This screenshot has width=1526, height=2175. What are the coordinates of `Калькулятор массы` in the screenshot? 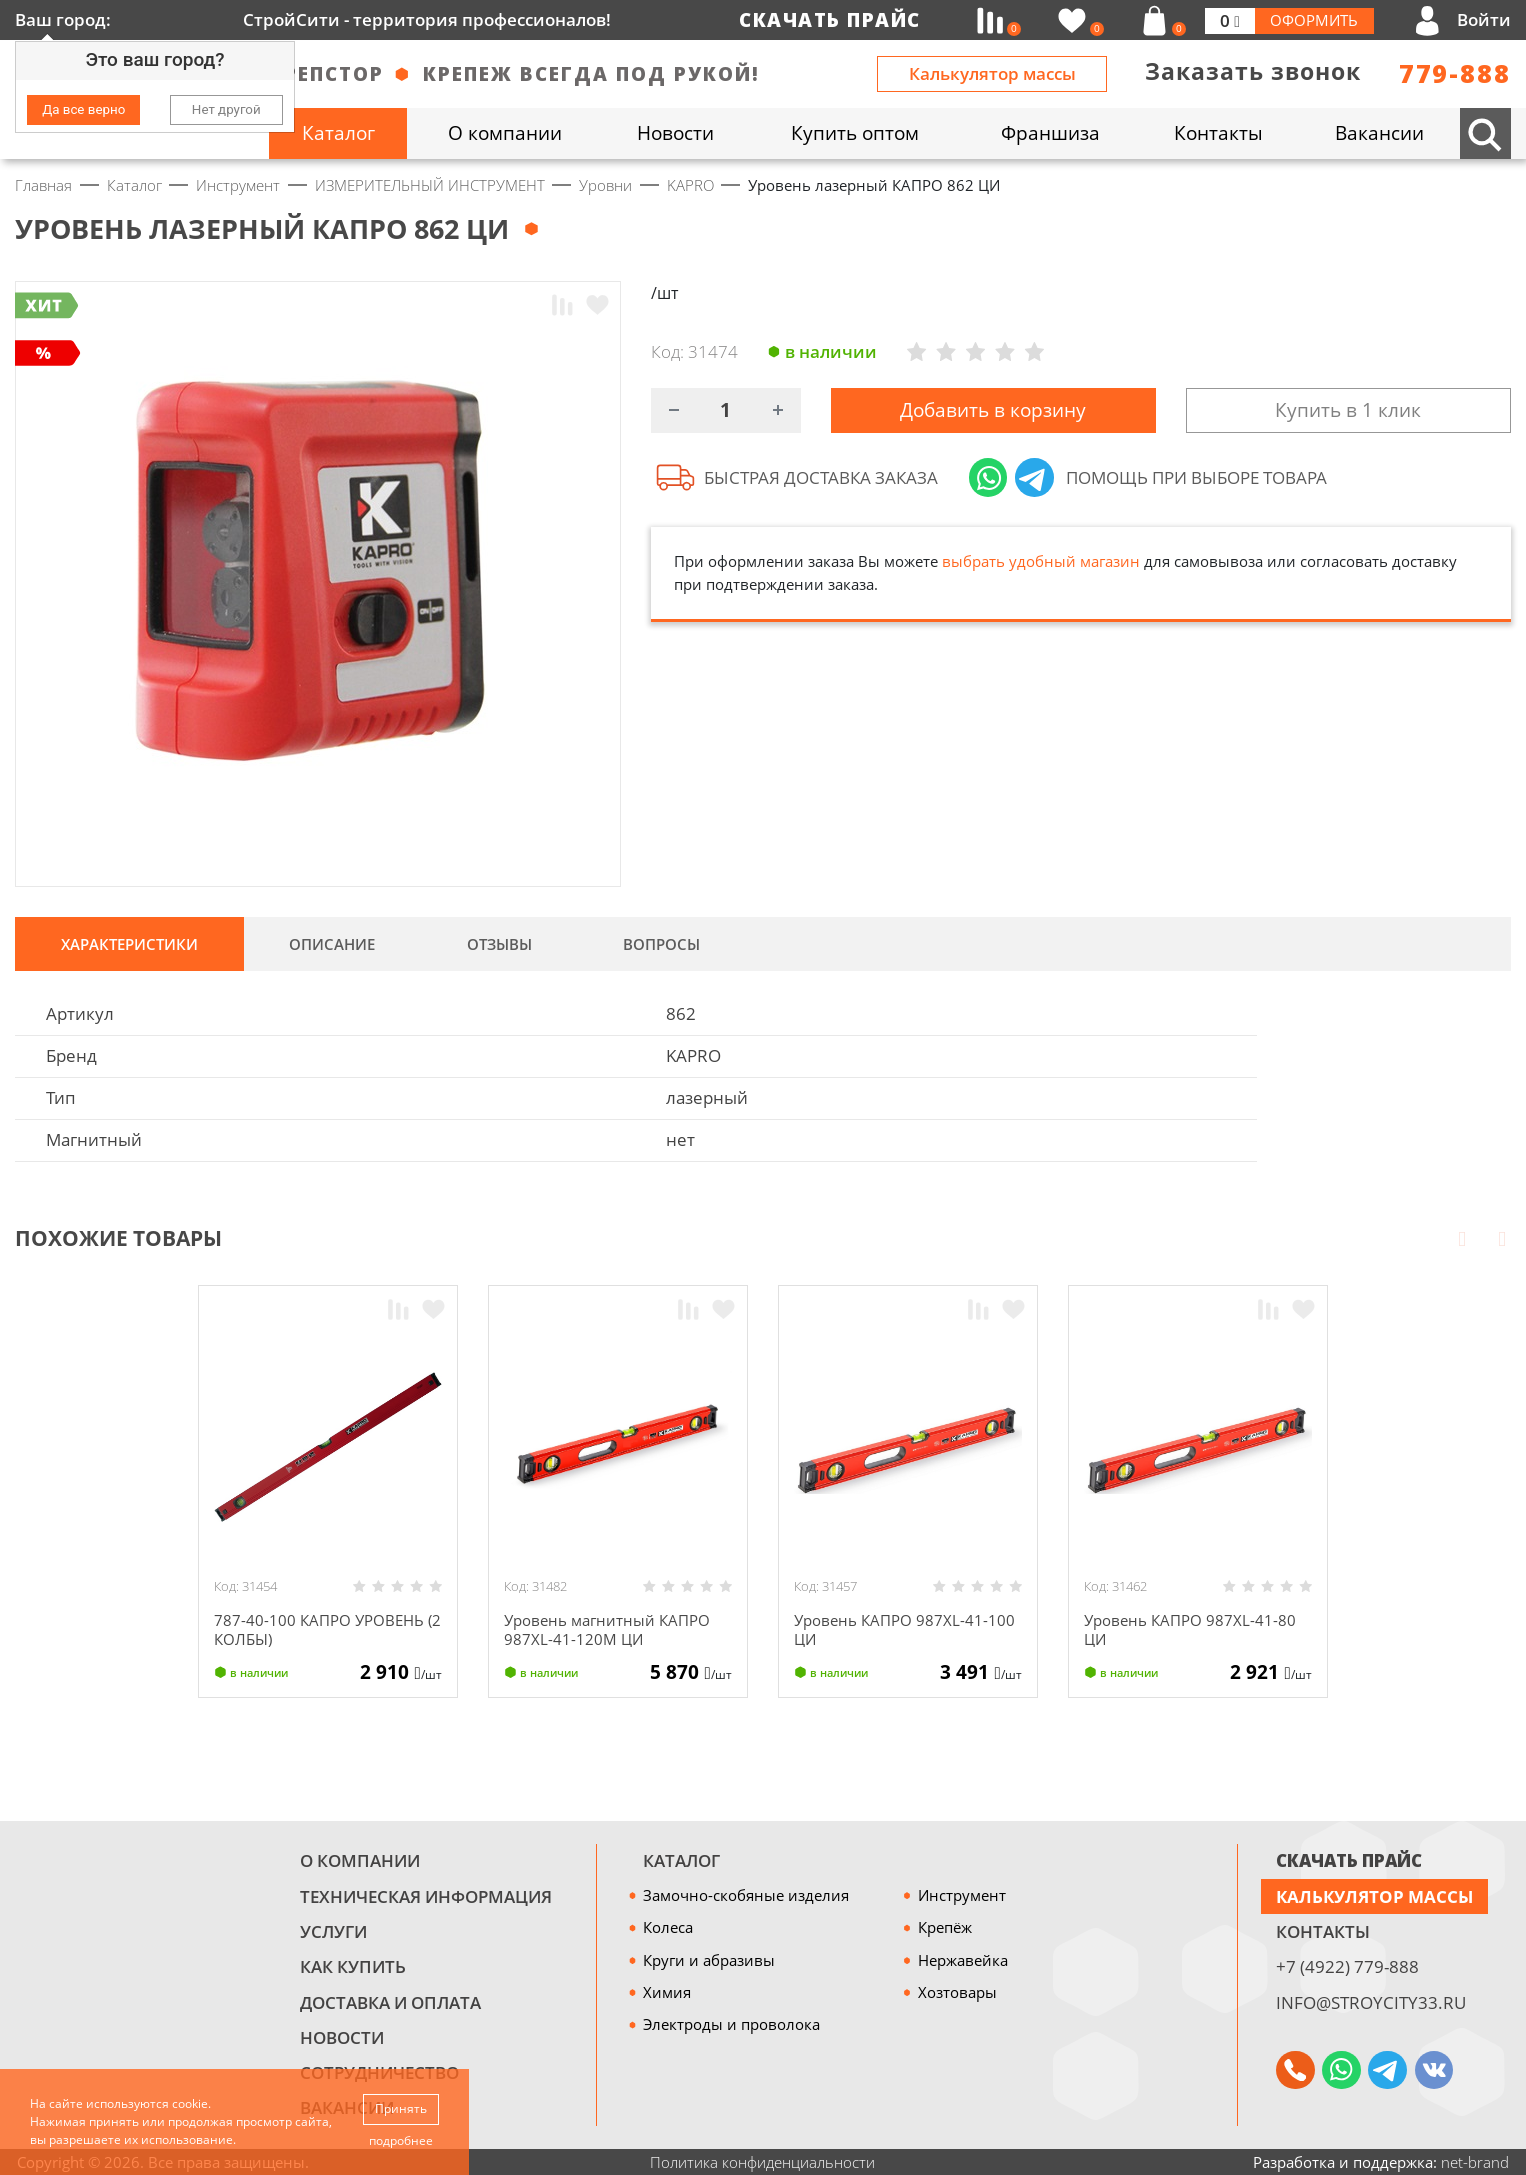 It's located at (992, 73).